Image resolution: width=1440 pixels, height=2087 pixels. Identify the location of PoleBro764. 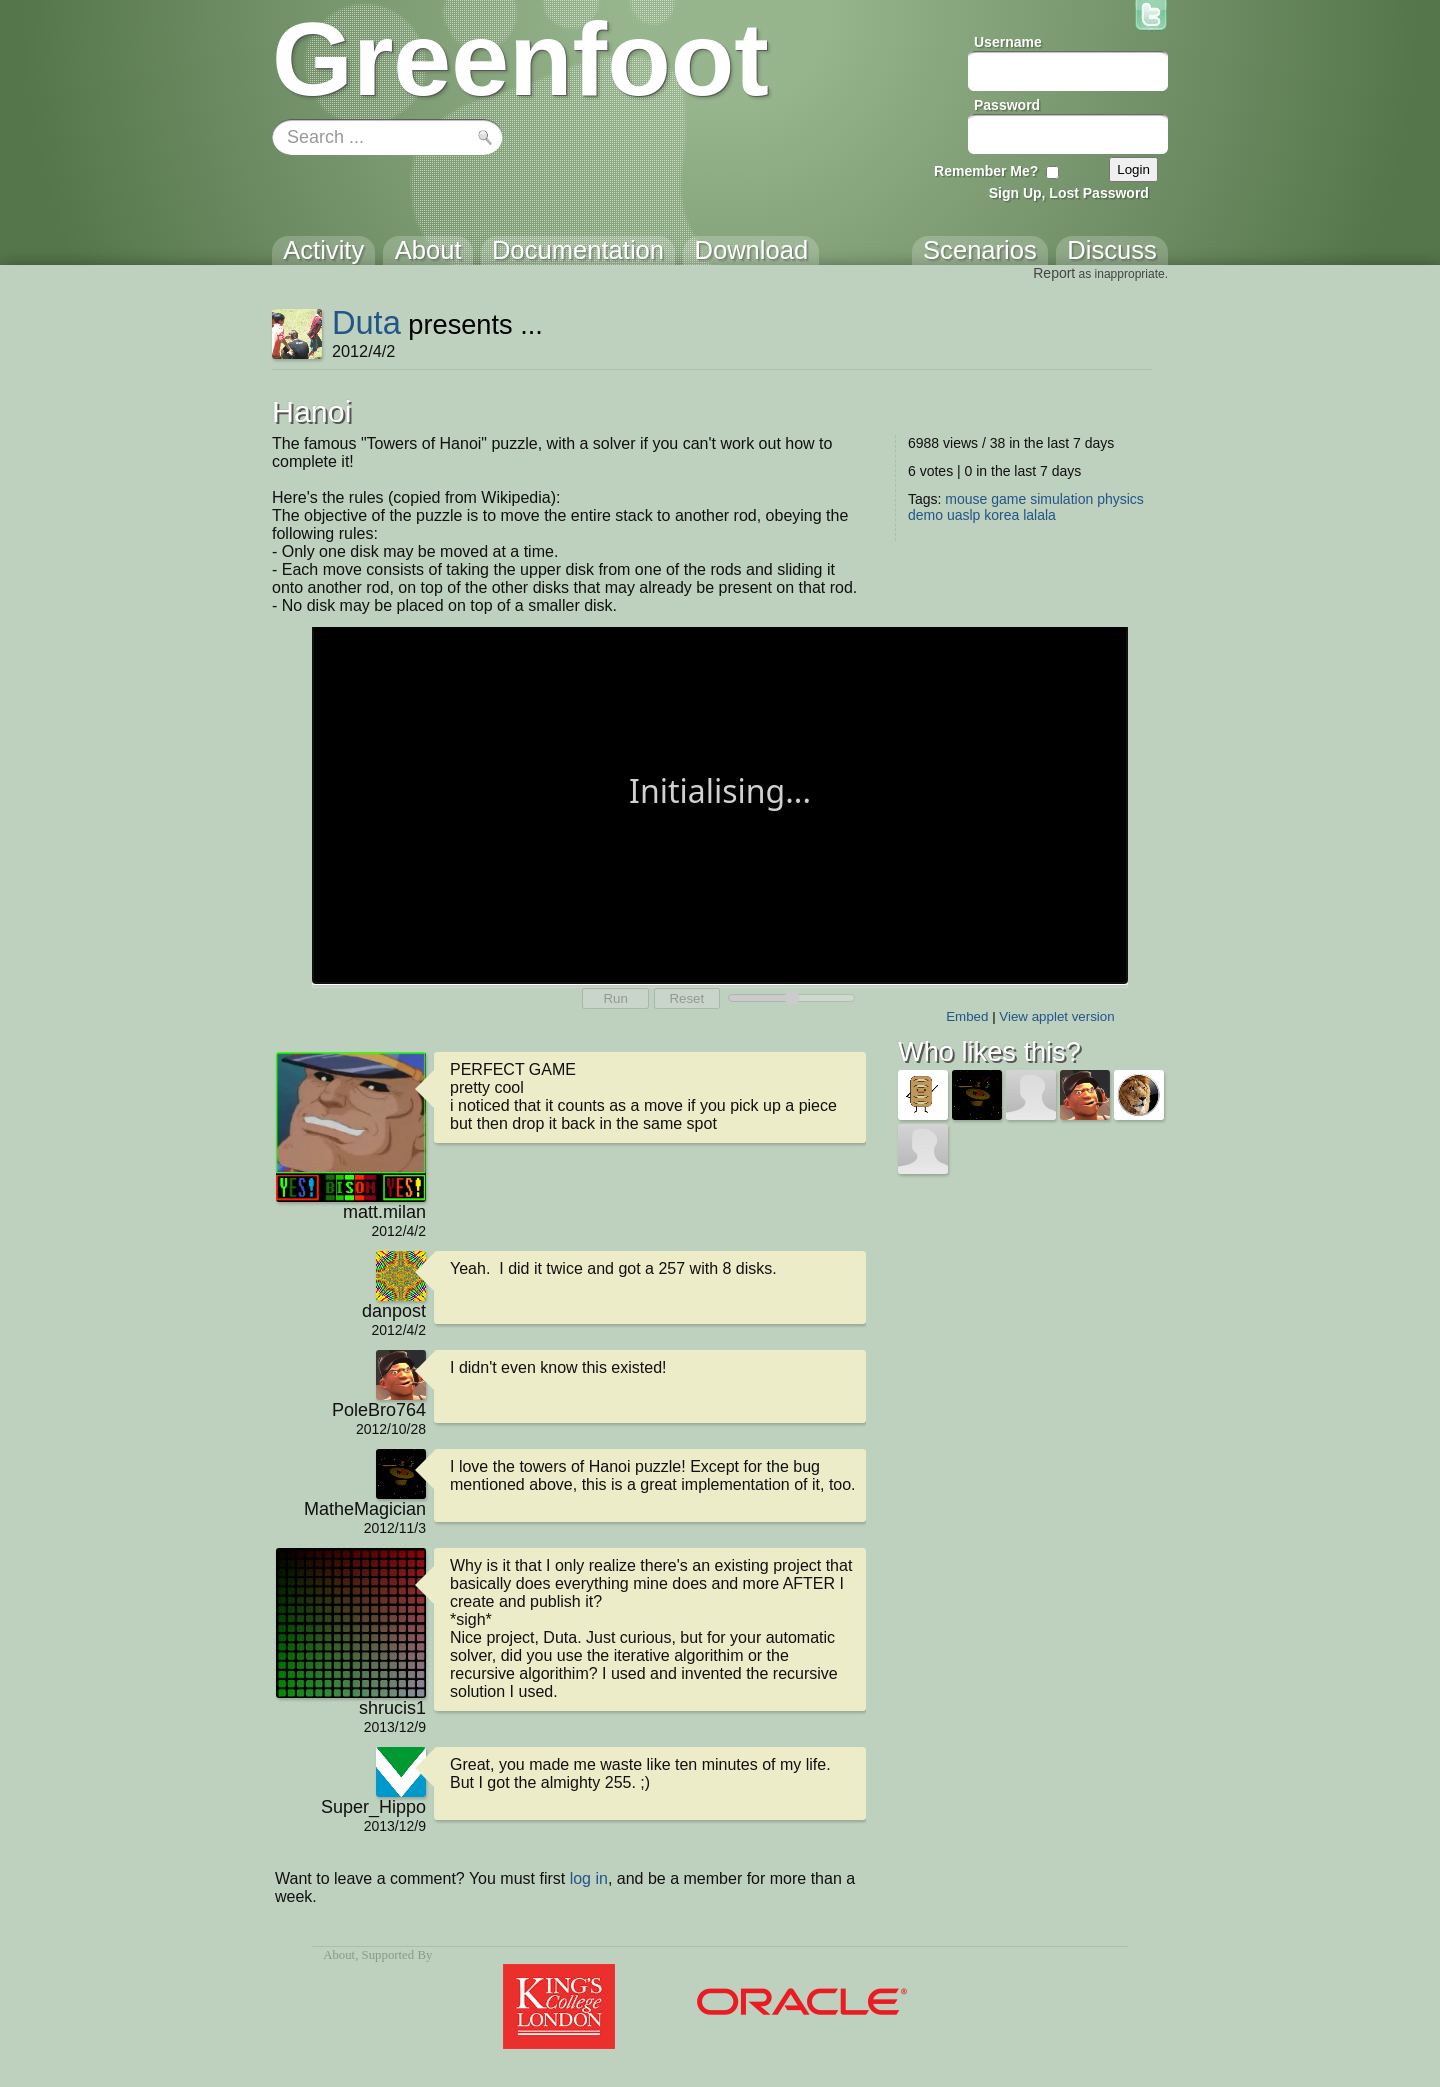
(379, 1410).